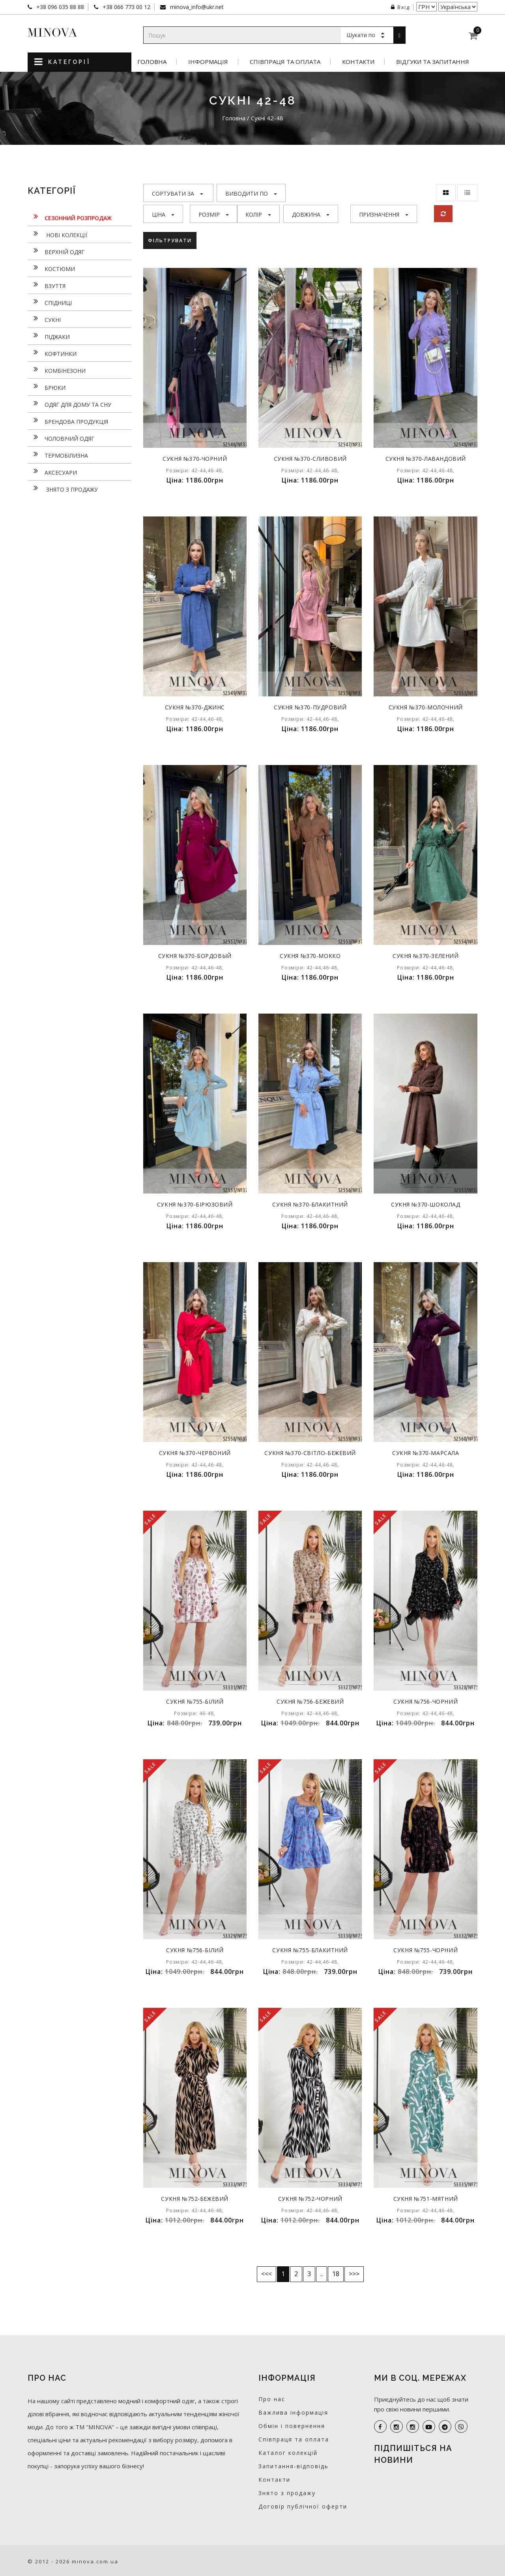 Image resolution: width=505 pixels, height=2576 pixels. I want to click on Сукня №756-білий, so click(195, 1950).